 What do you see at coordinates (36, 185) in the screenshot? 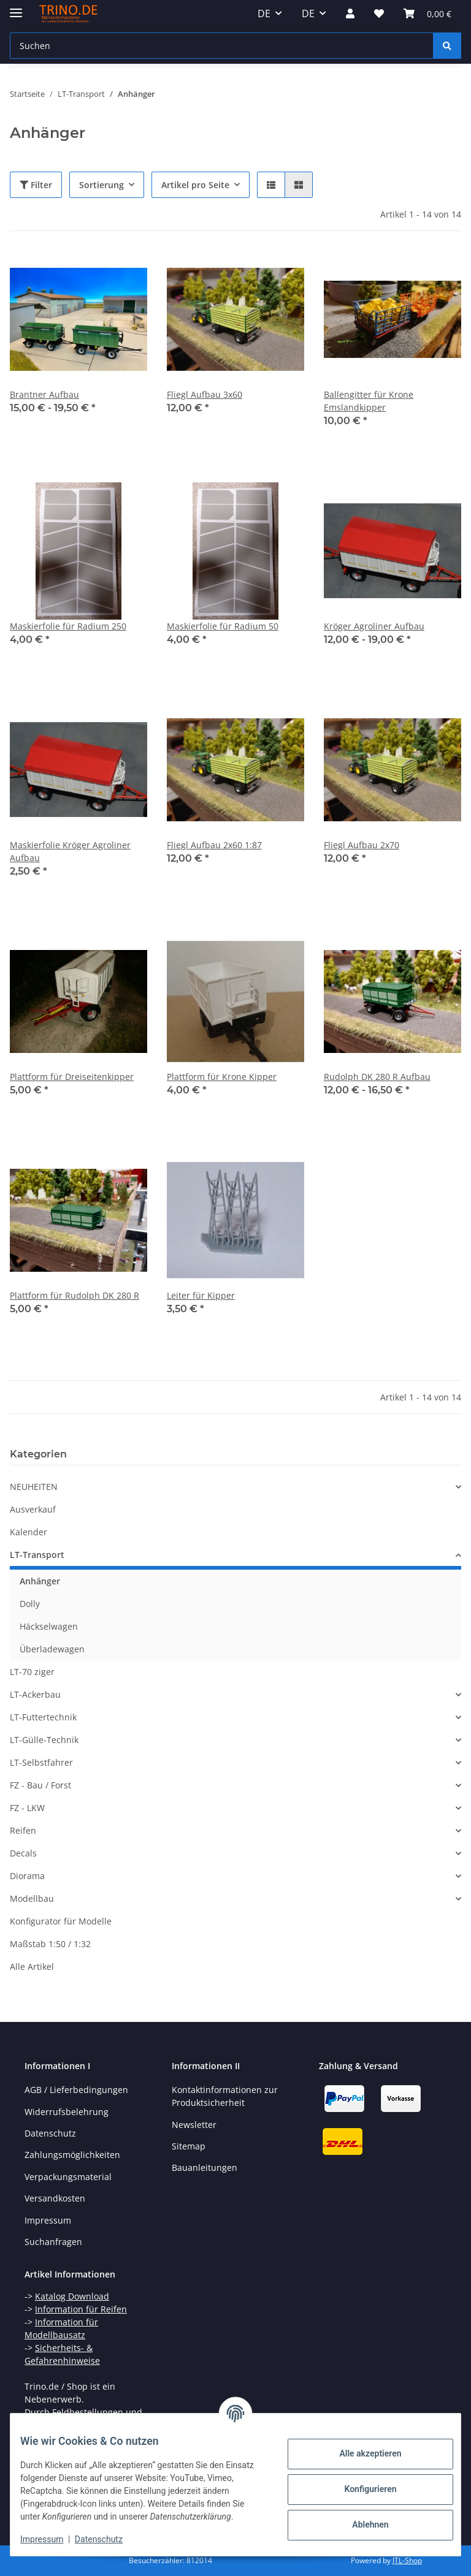
I see `Filter` at bounding box center [36, 185].